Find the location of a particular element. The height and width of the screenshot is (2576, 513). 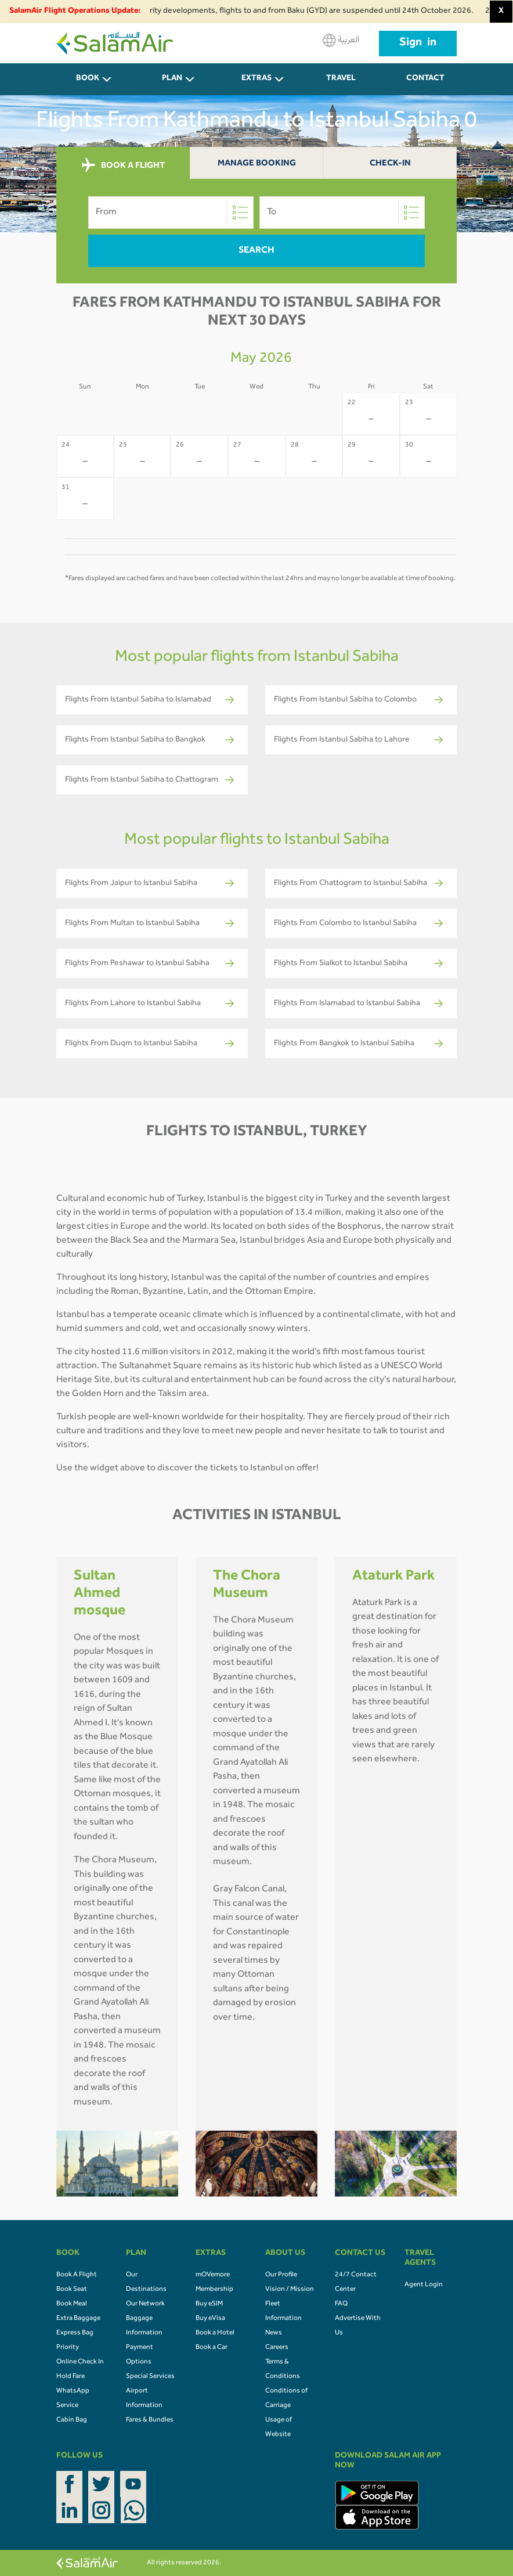

Sign in is located at coordinates (417, 43).